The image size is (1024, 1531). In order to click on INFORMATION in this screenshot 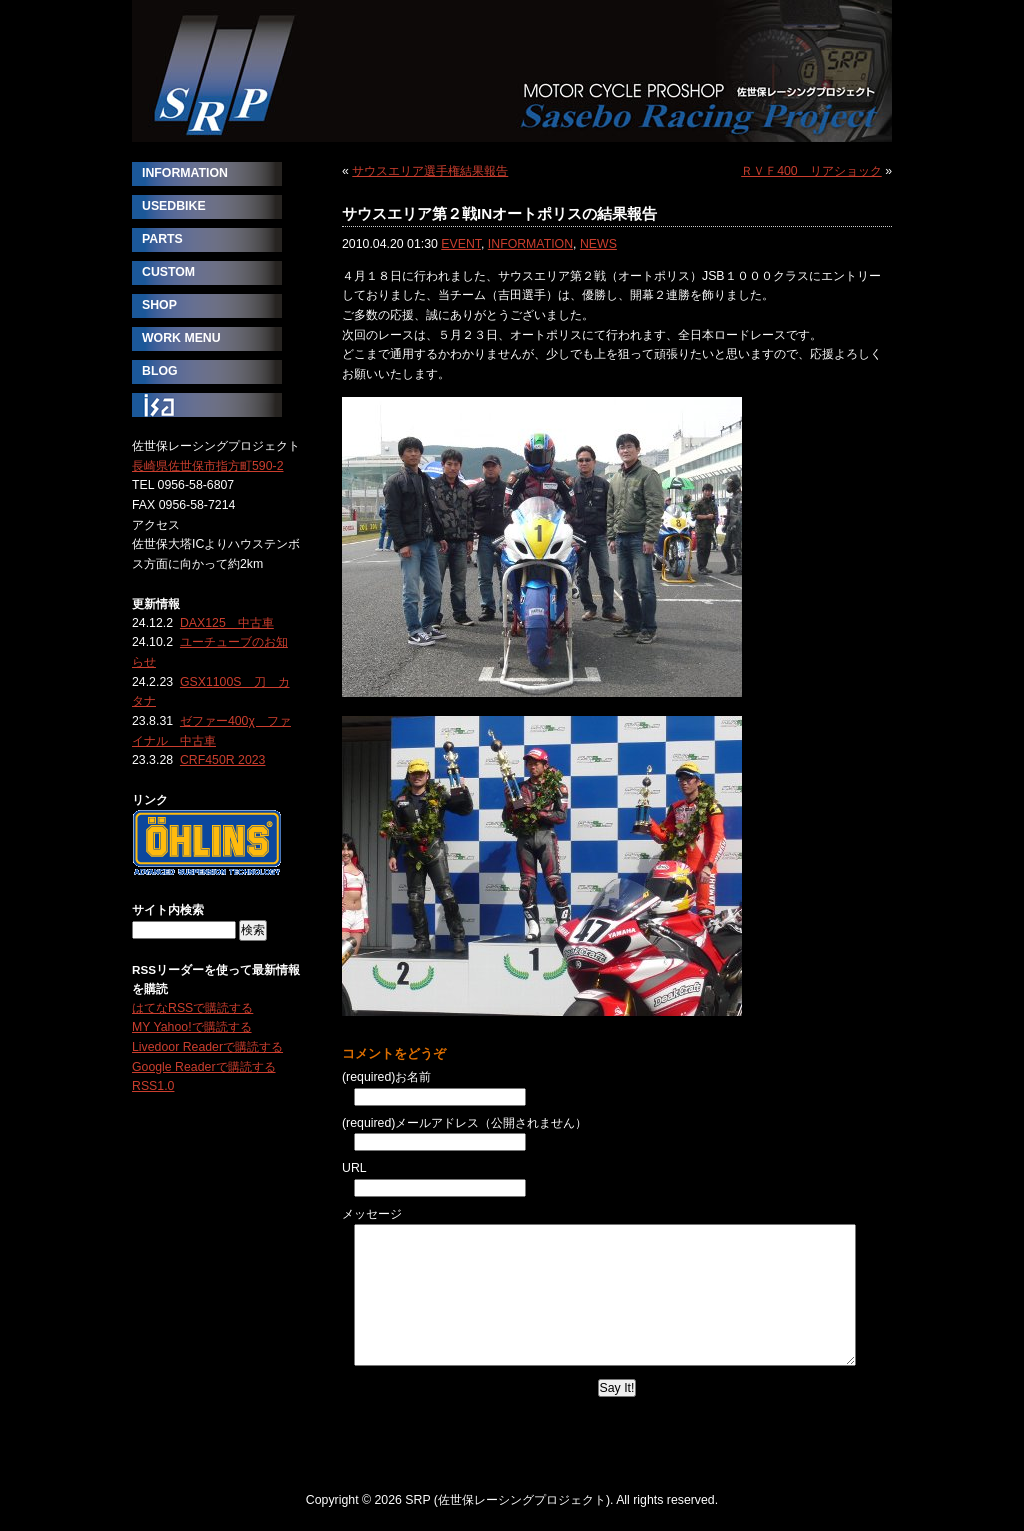, I will do `click(530, 244)`.